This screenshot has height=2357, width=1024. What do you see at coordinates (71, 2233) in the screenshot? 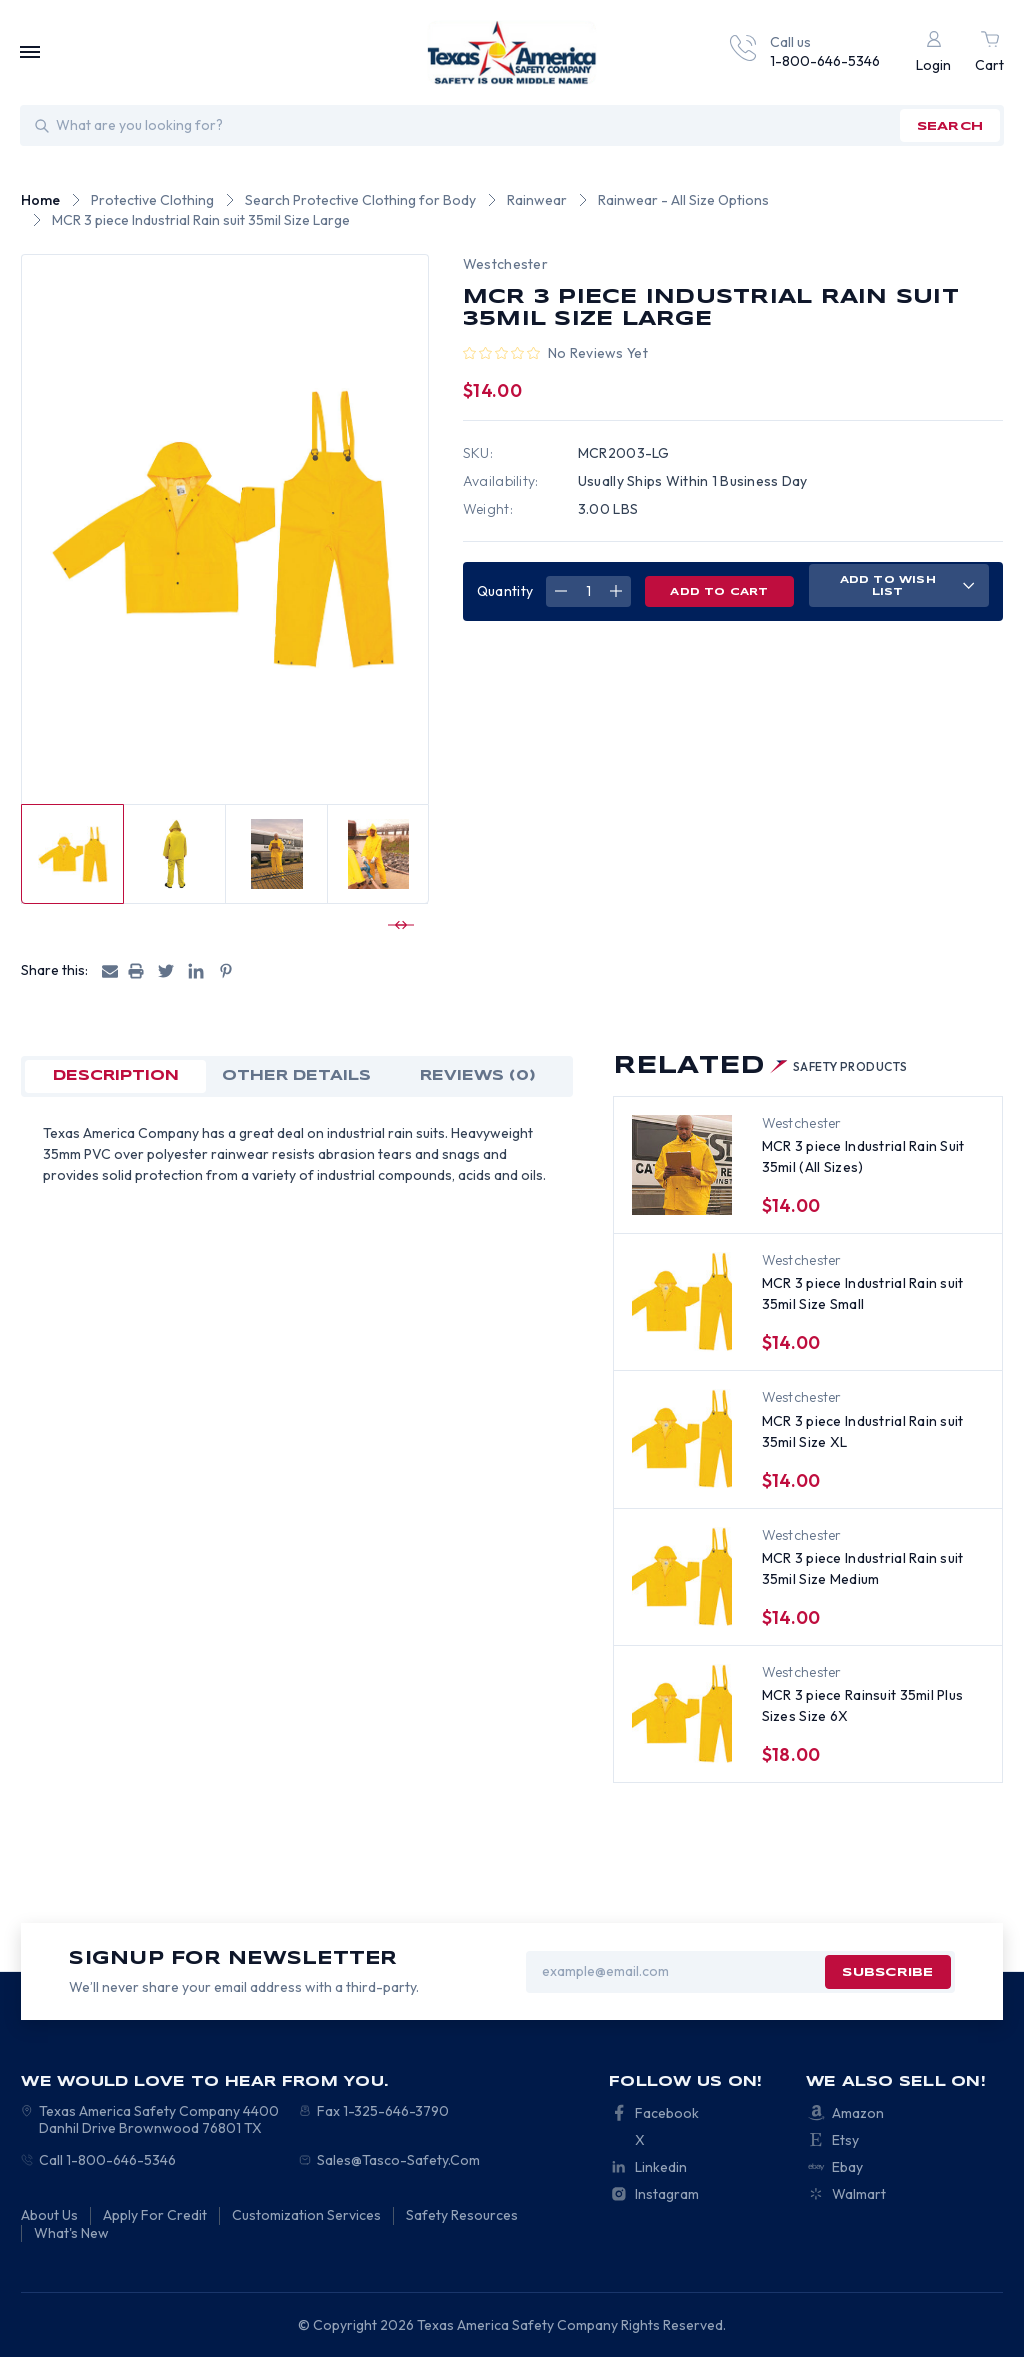
I see `What's New` at bounding box center [71, 2233].